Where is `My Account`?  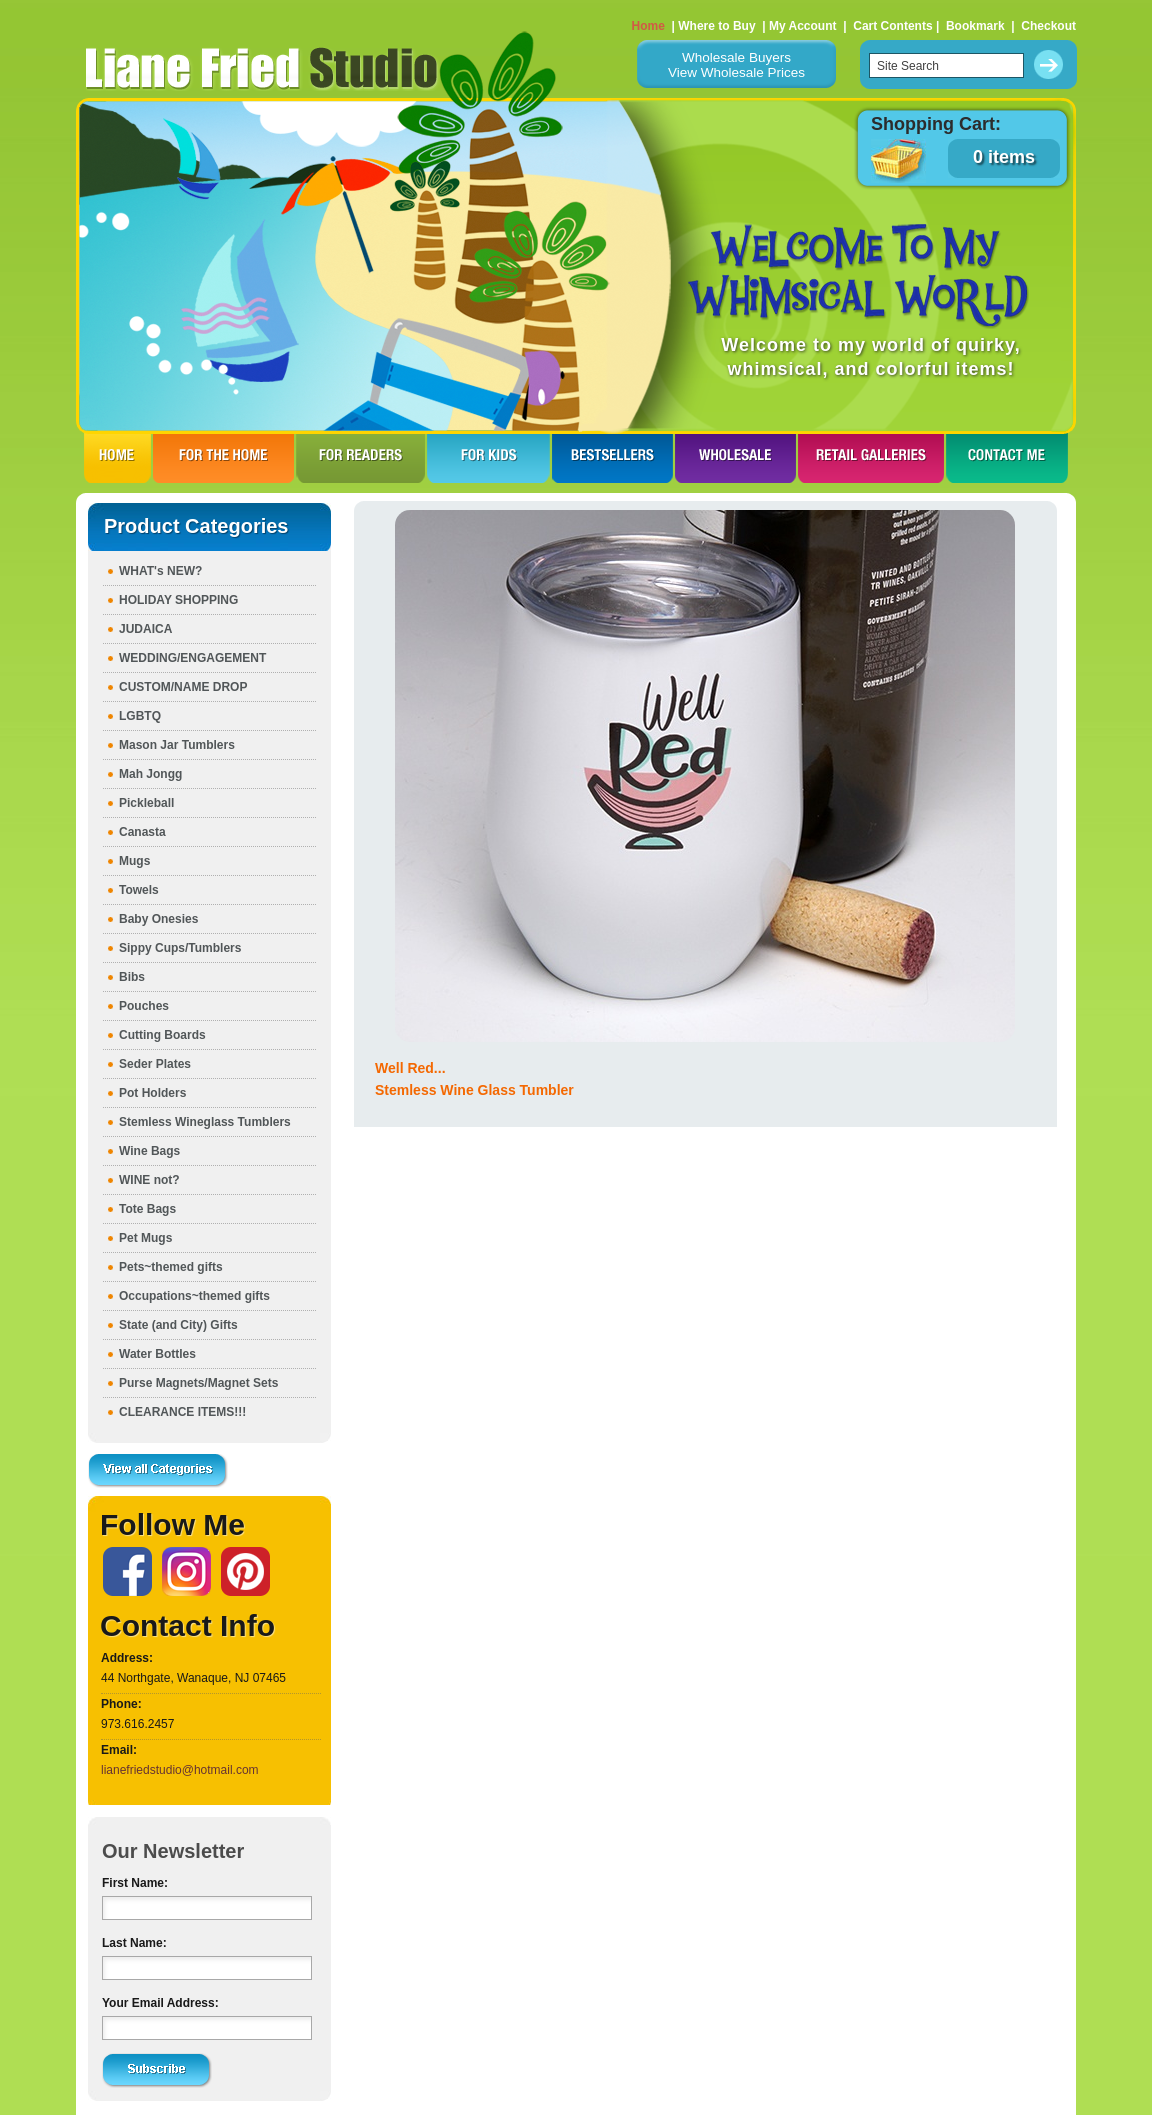 My Account is located at coordinates (803, 26).